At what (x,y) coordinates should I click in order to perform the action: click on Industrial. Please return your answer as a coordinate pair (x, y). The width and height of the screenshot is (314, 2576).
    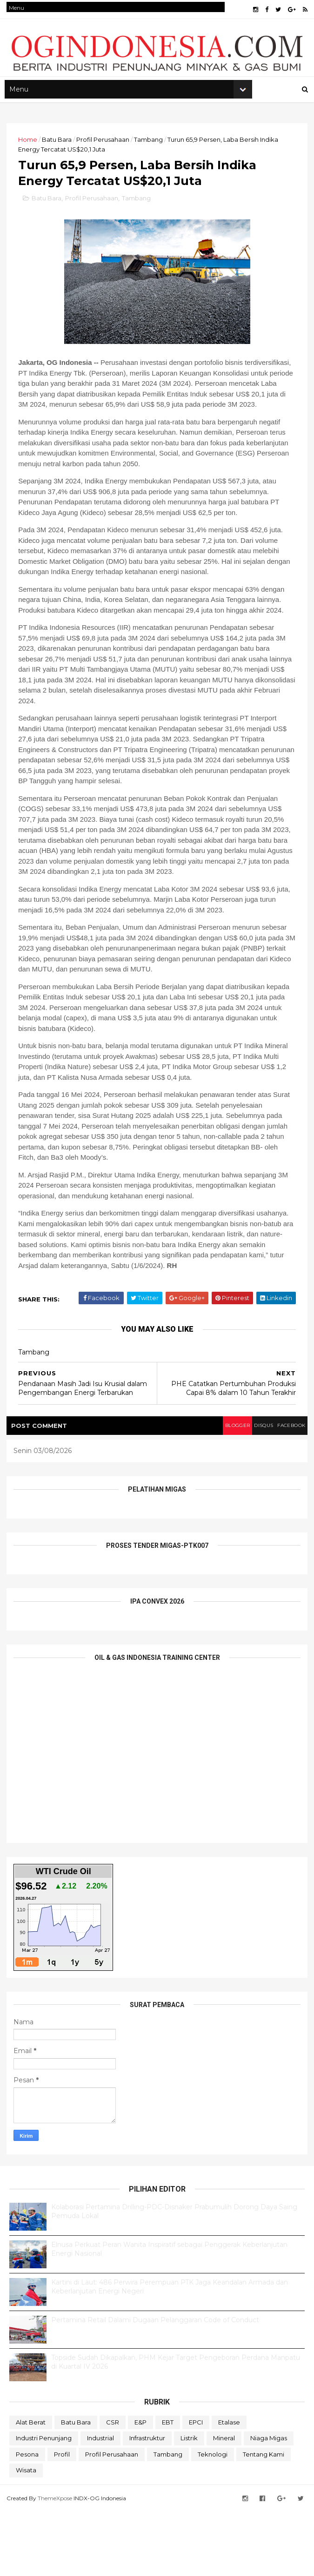
    Looking at the image, I should click on (100, 2504).